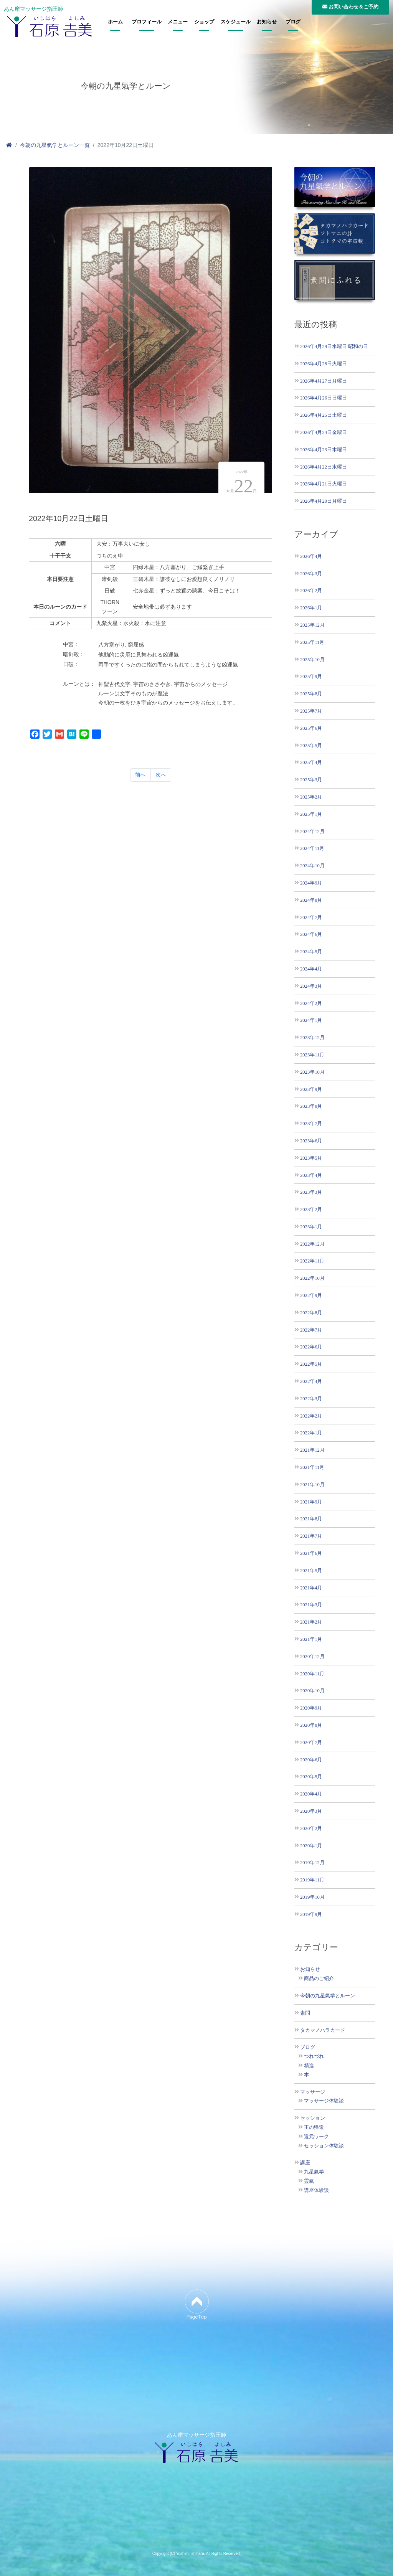  I want to click on 講座体験談, so click(316, 2190).